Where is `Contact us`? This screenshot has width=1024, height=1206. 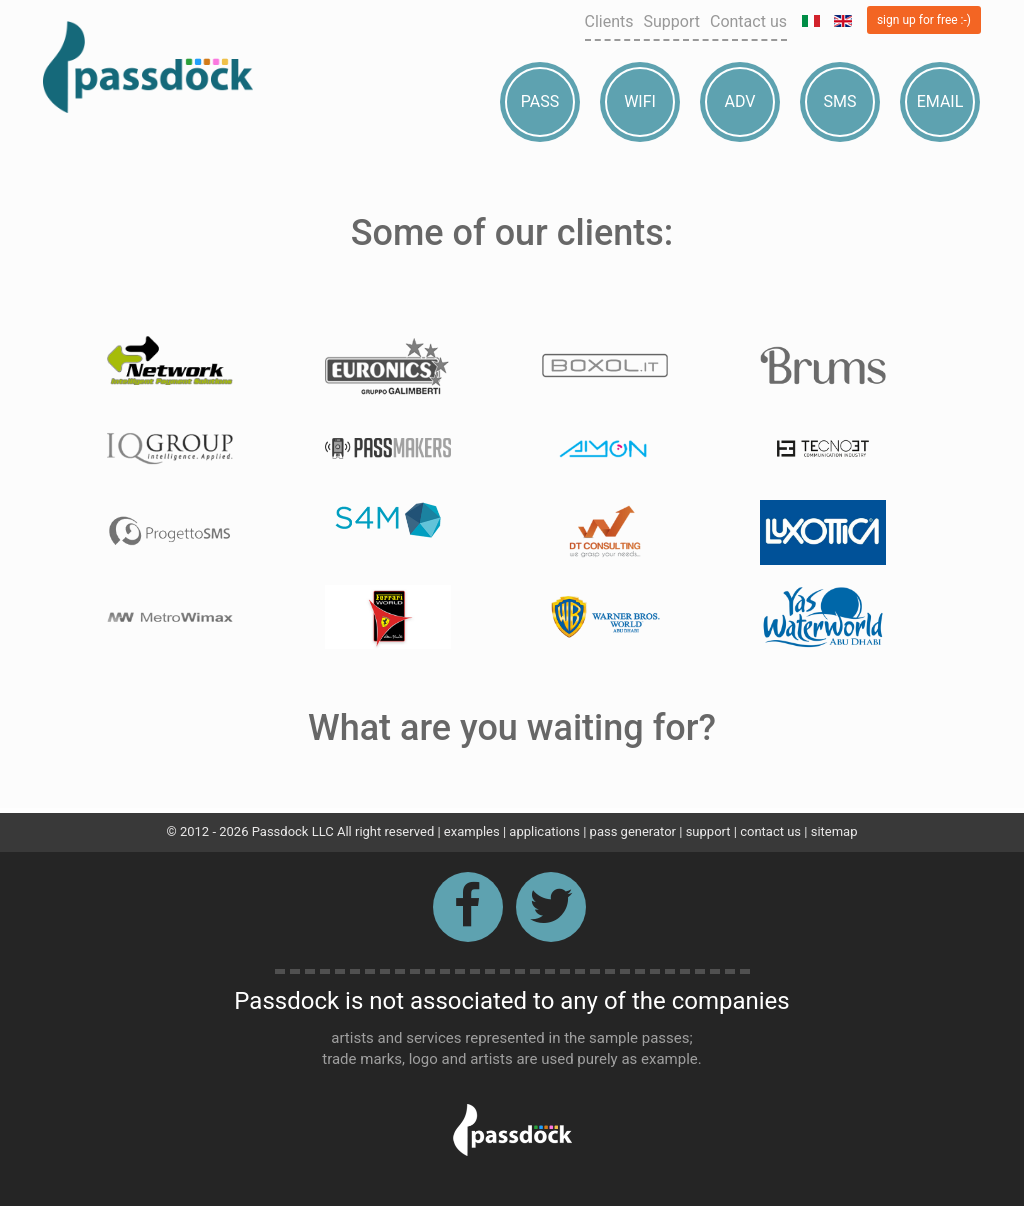 Contact us is located at coordinates (748, 21).